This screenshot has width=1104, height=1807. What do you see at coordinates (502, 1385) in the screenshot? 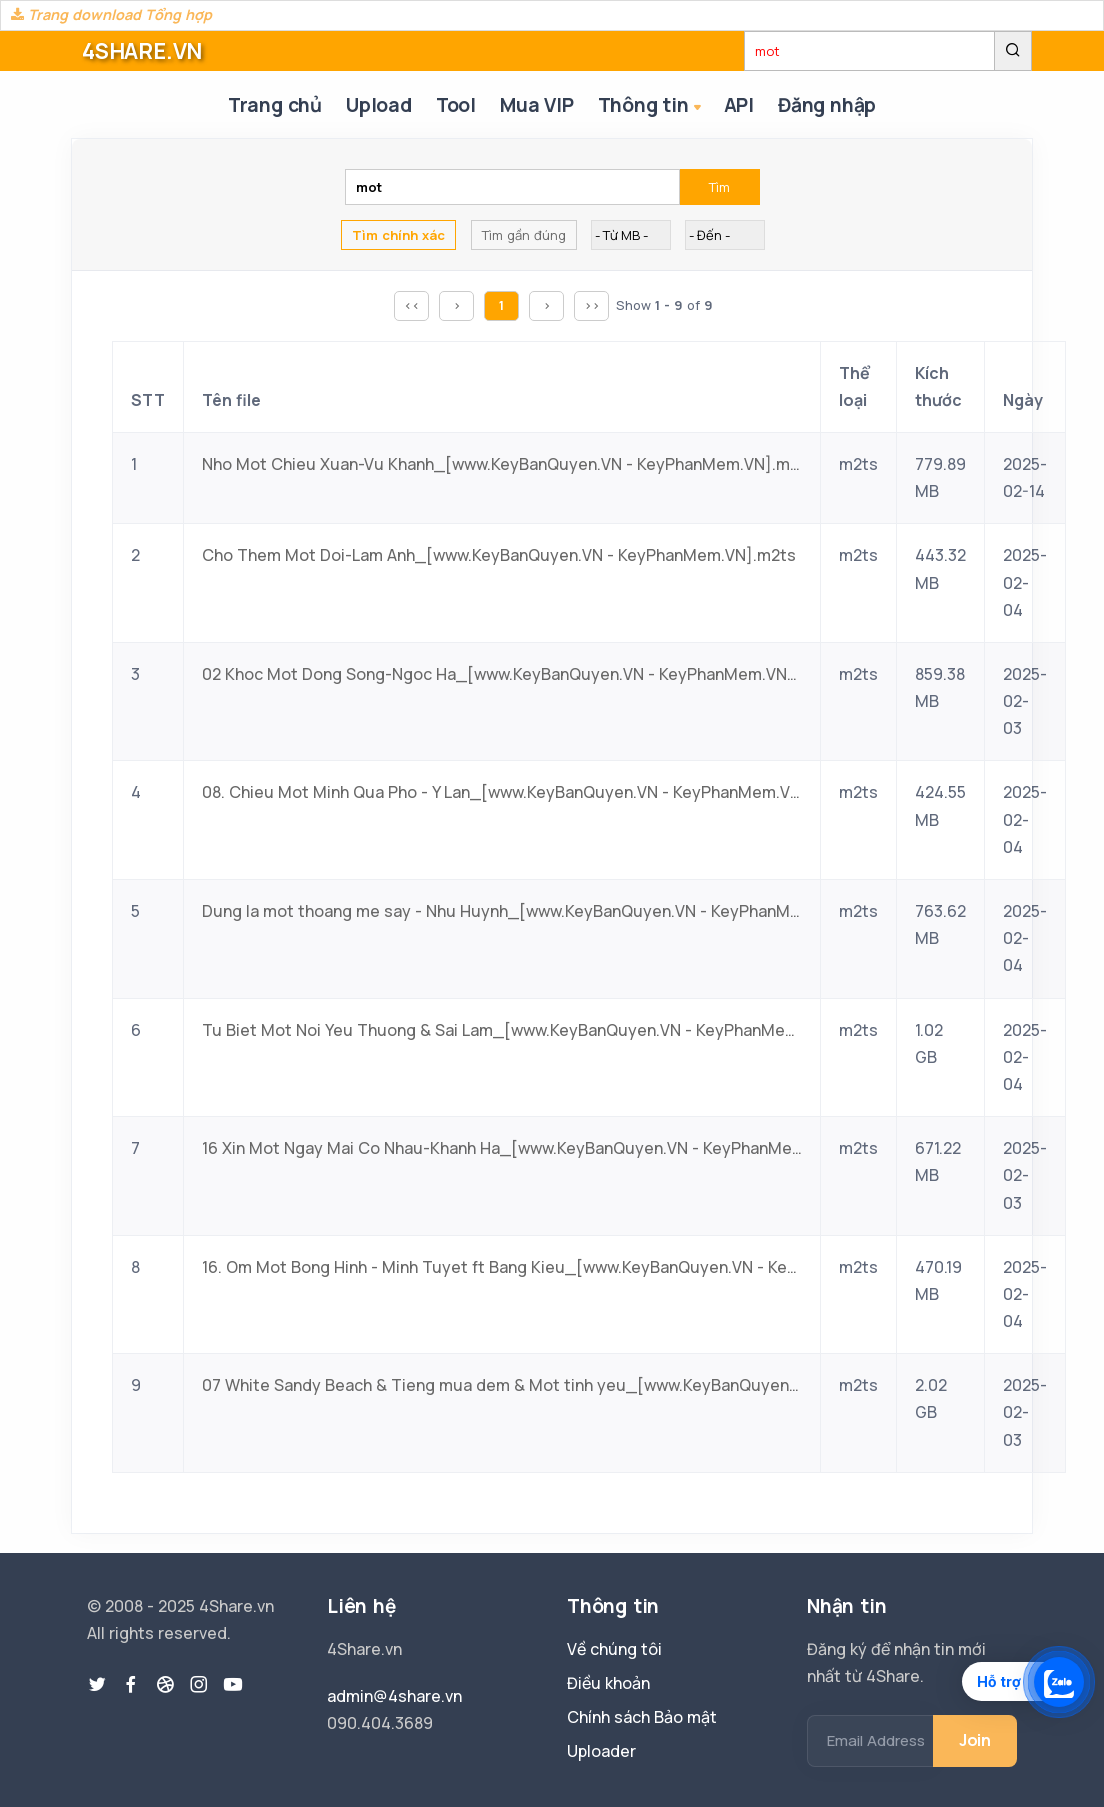
I see `07 White Sandy Beach & Tieng mua dem & Mot tinh yeu_[www.KeyBanQuyen.VN - KeyPhanMem.VN].m2ts` at bounding box center [502, 1385].